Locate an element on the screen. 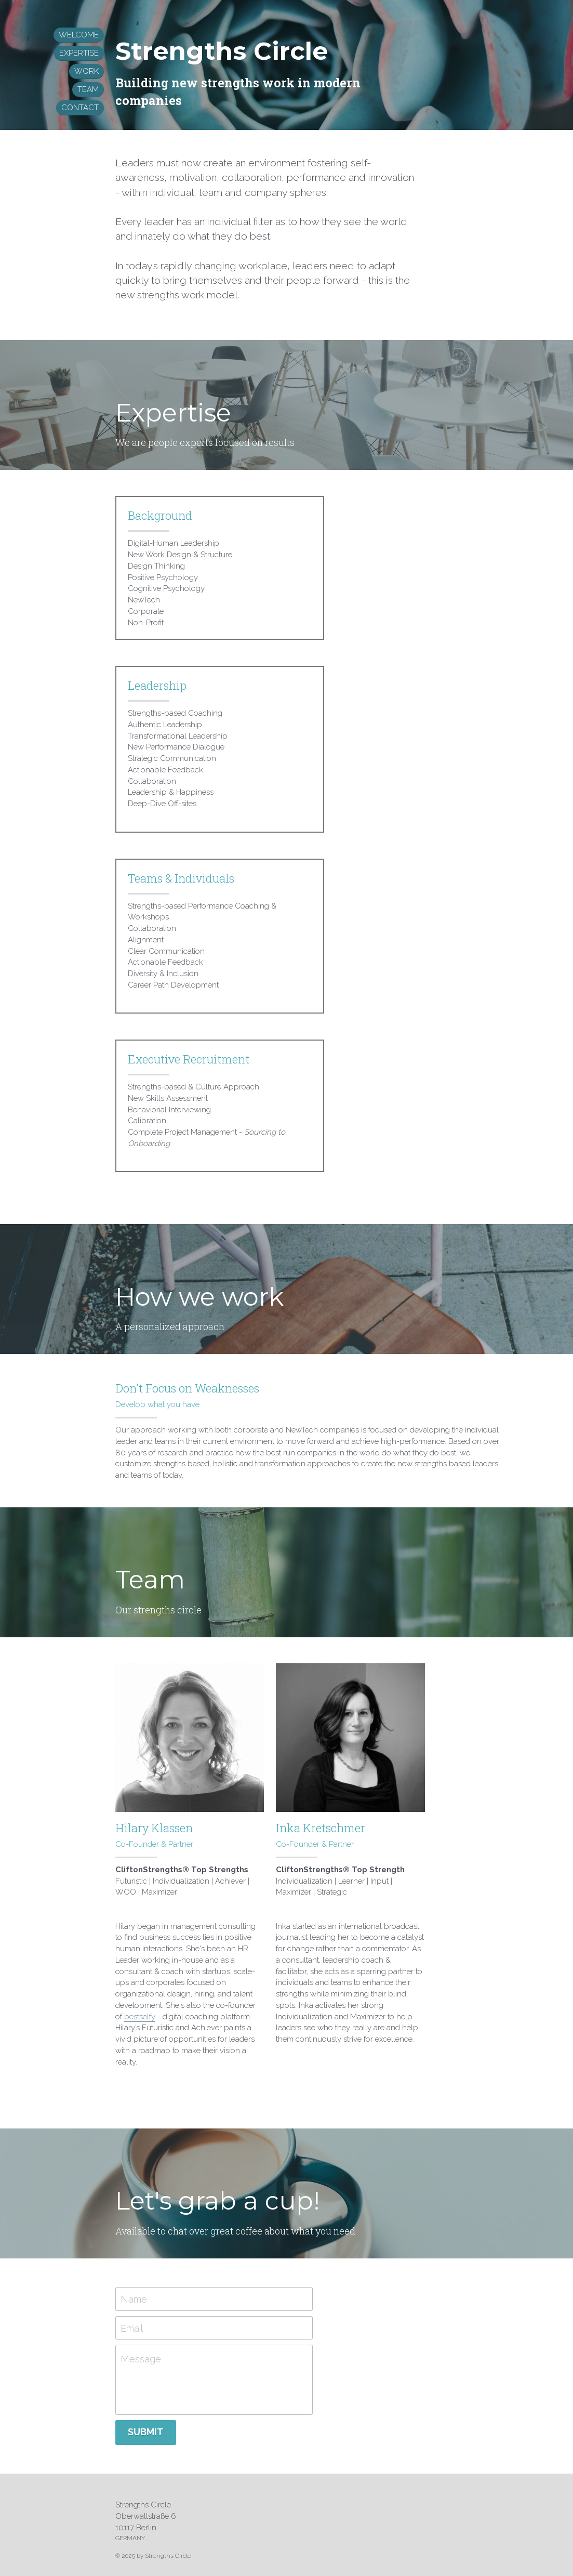  Message is located at coordinates (165, 2311).